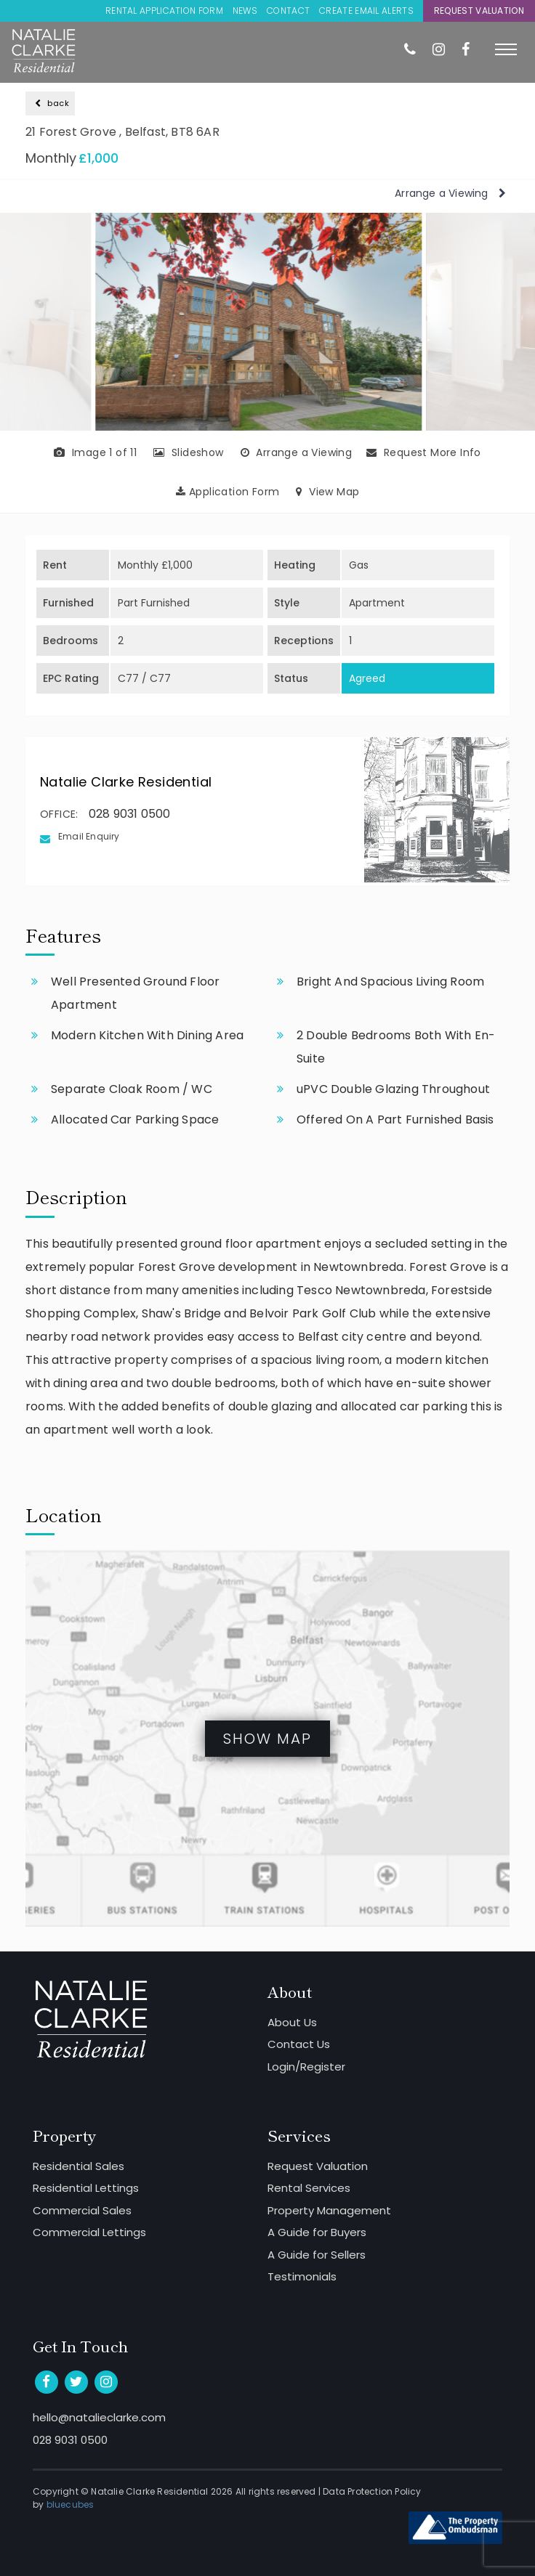 The width and height of the screenshot is (535, 2576). What do you see at coordinates (288, 10) in the screenshot?
I see `Contact` at bounding box center [288, 10].